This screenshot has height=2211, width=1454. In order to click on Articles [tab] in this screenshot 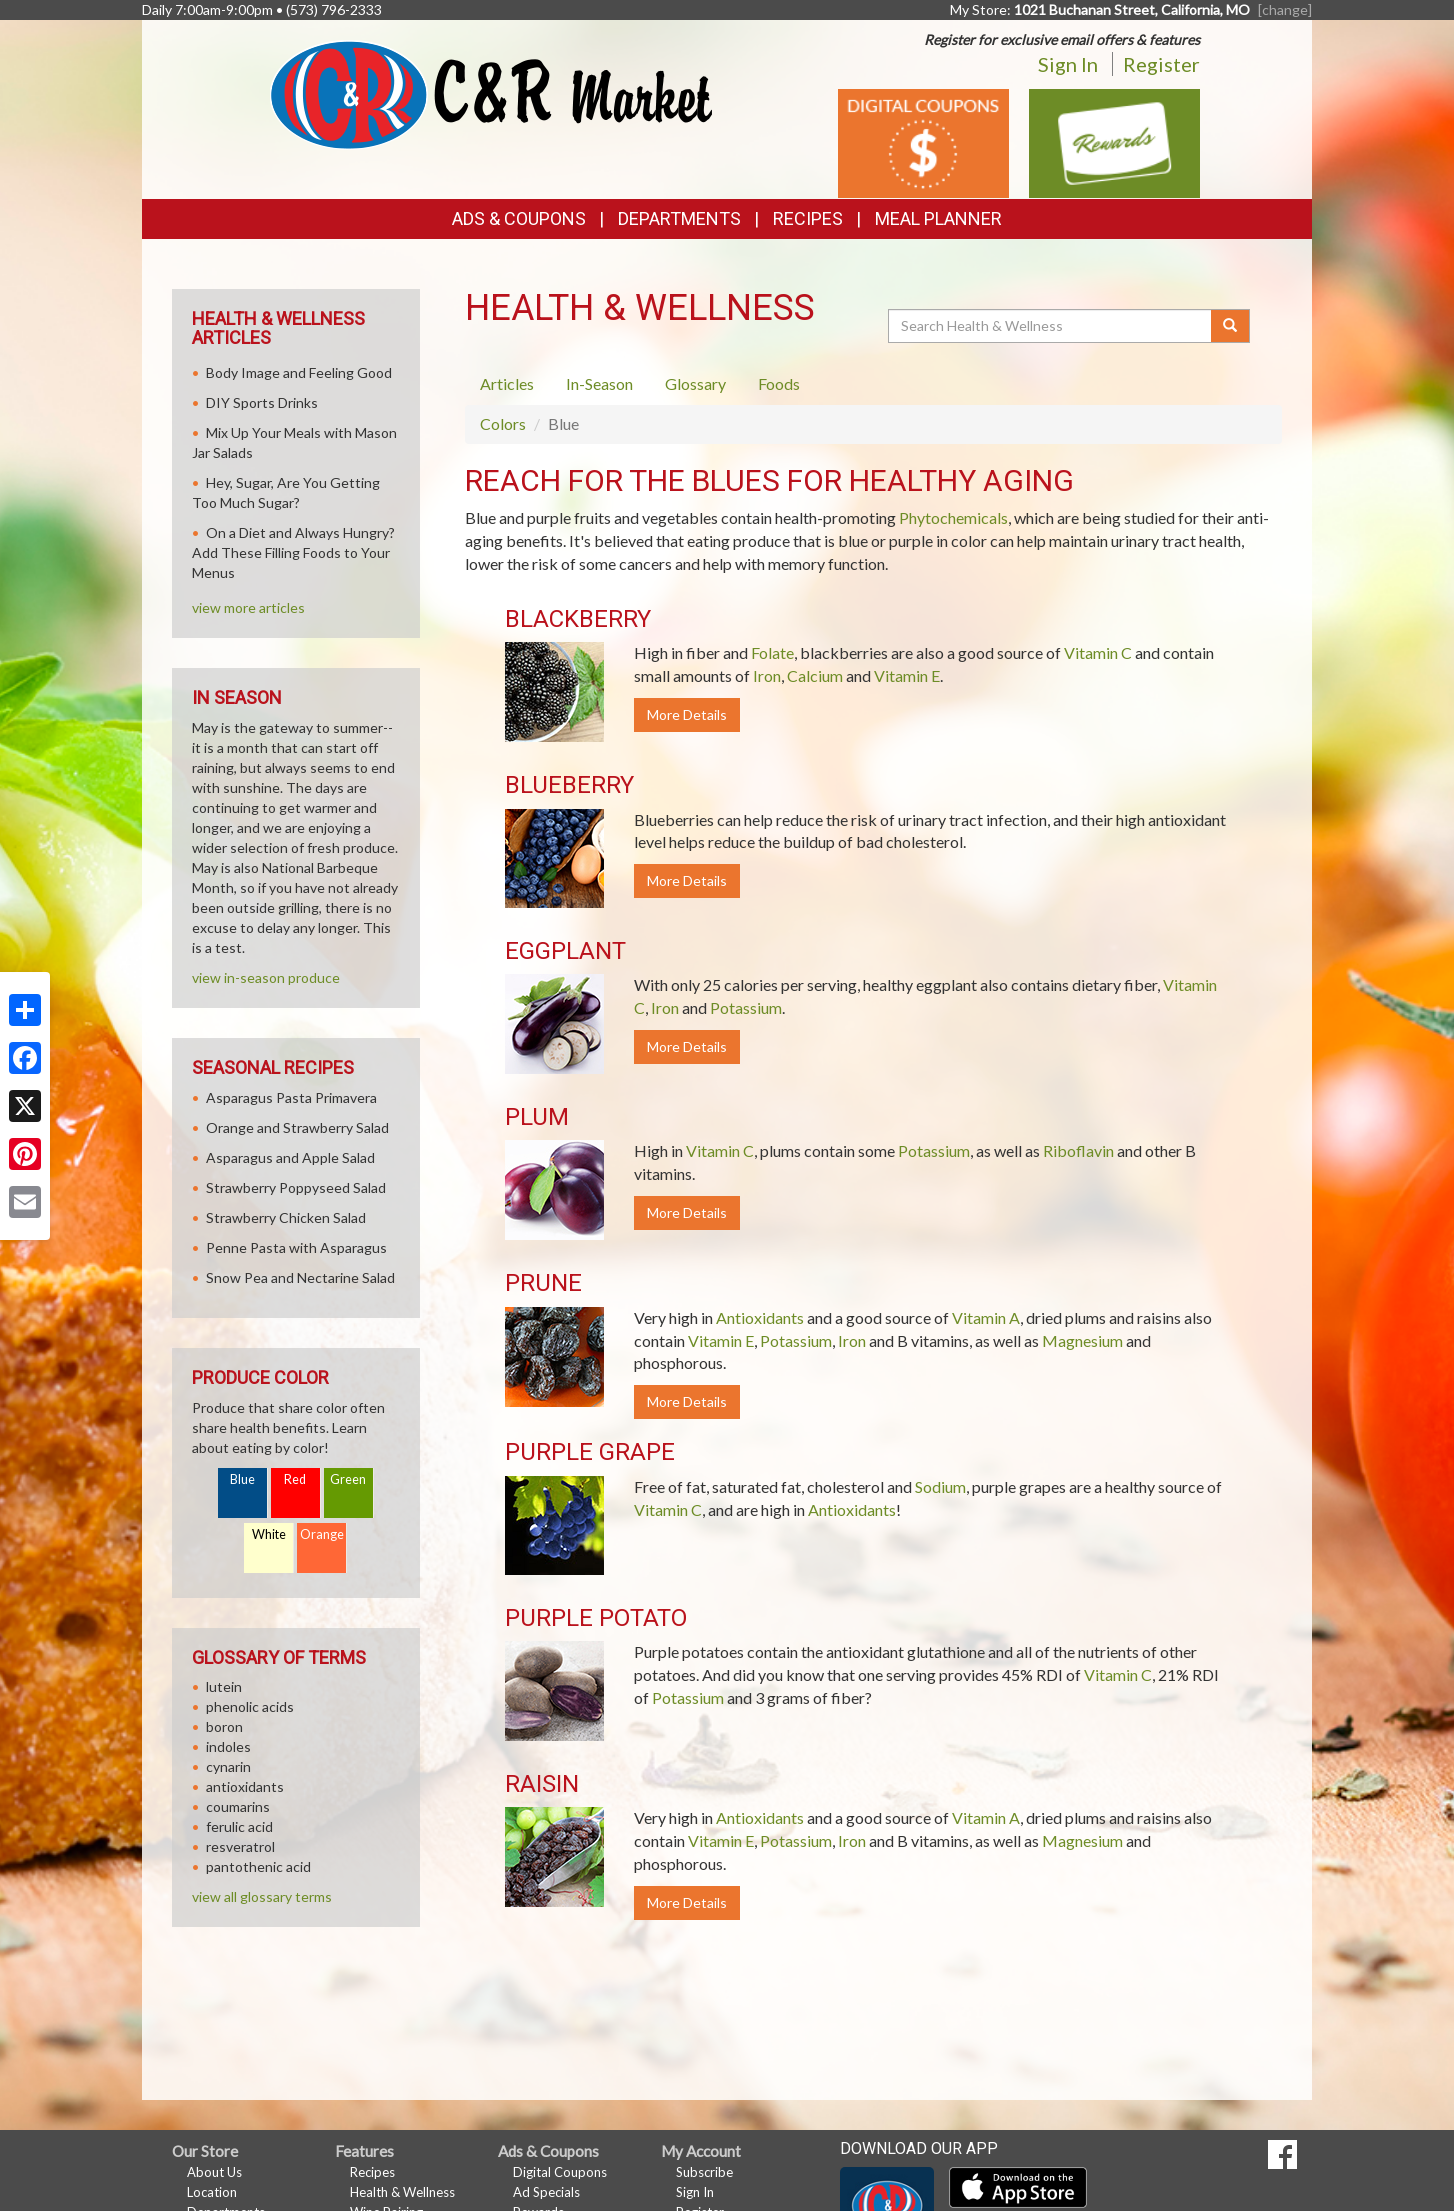, I will do `click(507, 383)`.